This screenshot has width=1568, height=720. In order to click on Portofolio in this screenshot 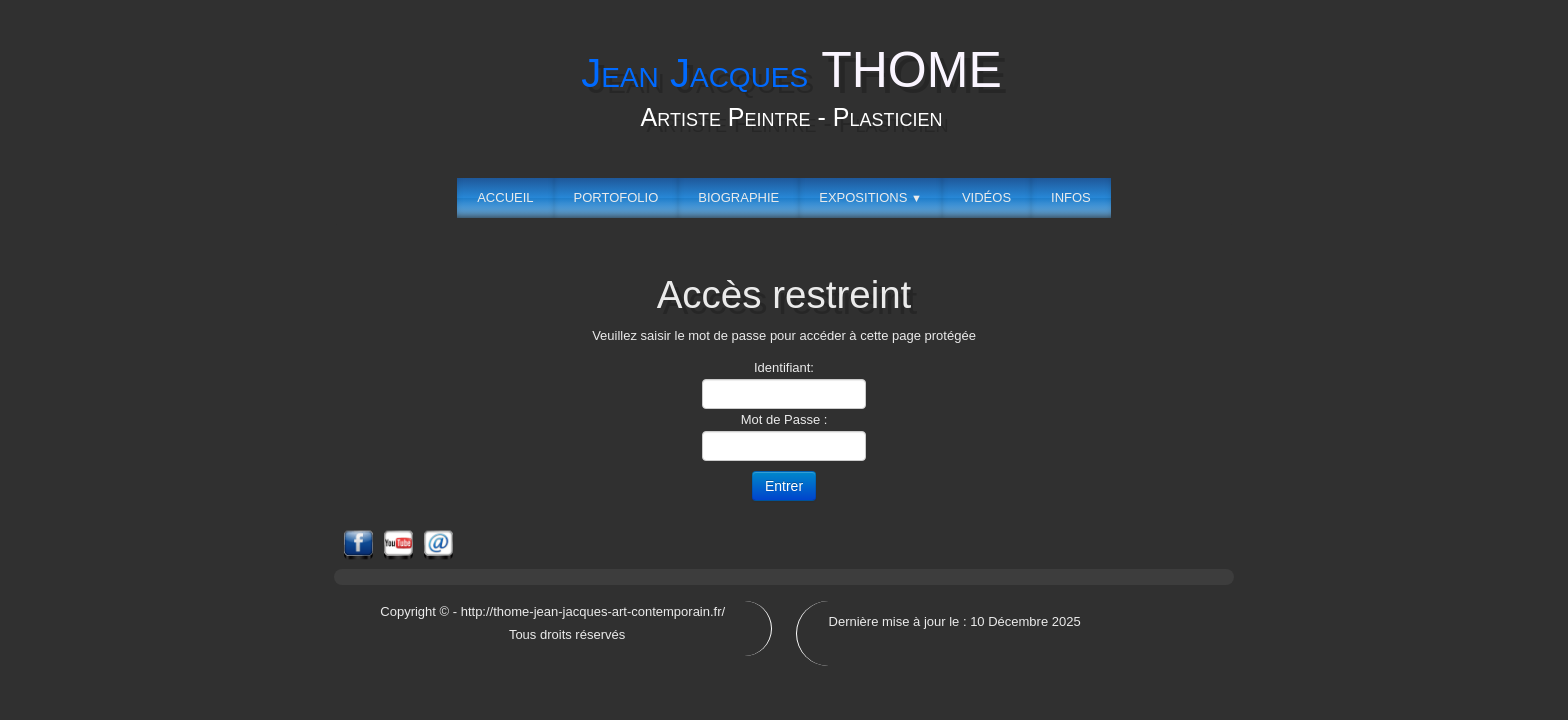, I will do `click(616, 197)`.